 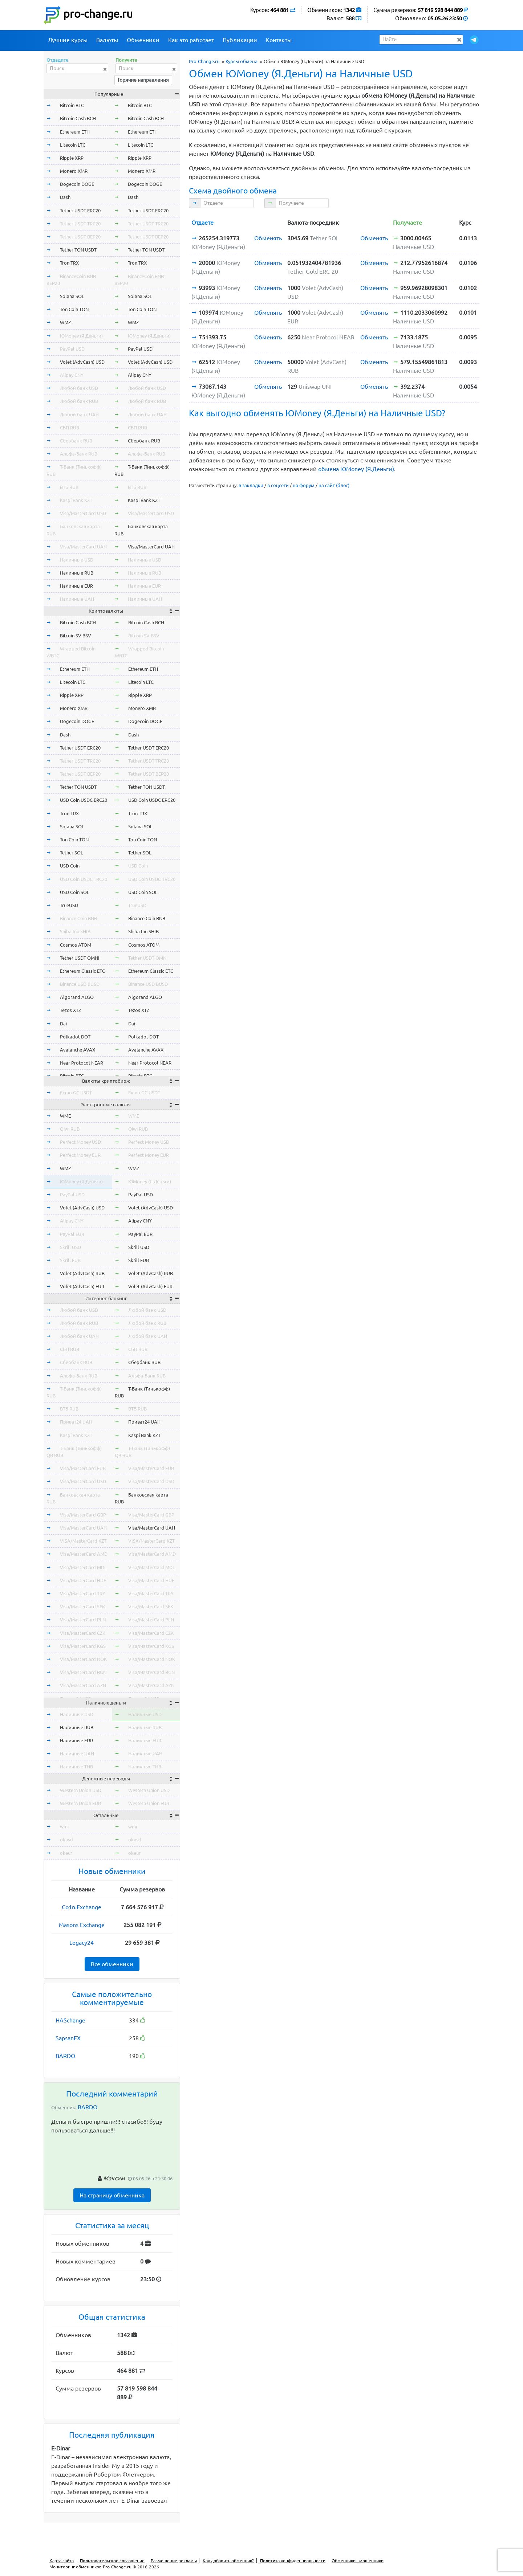 What do you see at coordinates (358, 2560) in the screenshot?
I see `Обменники - мошенники` at bounding box center [358, 2560].